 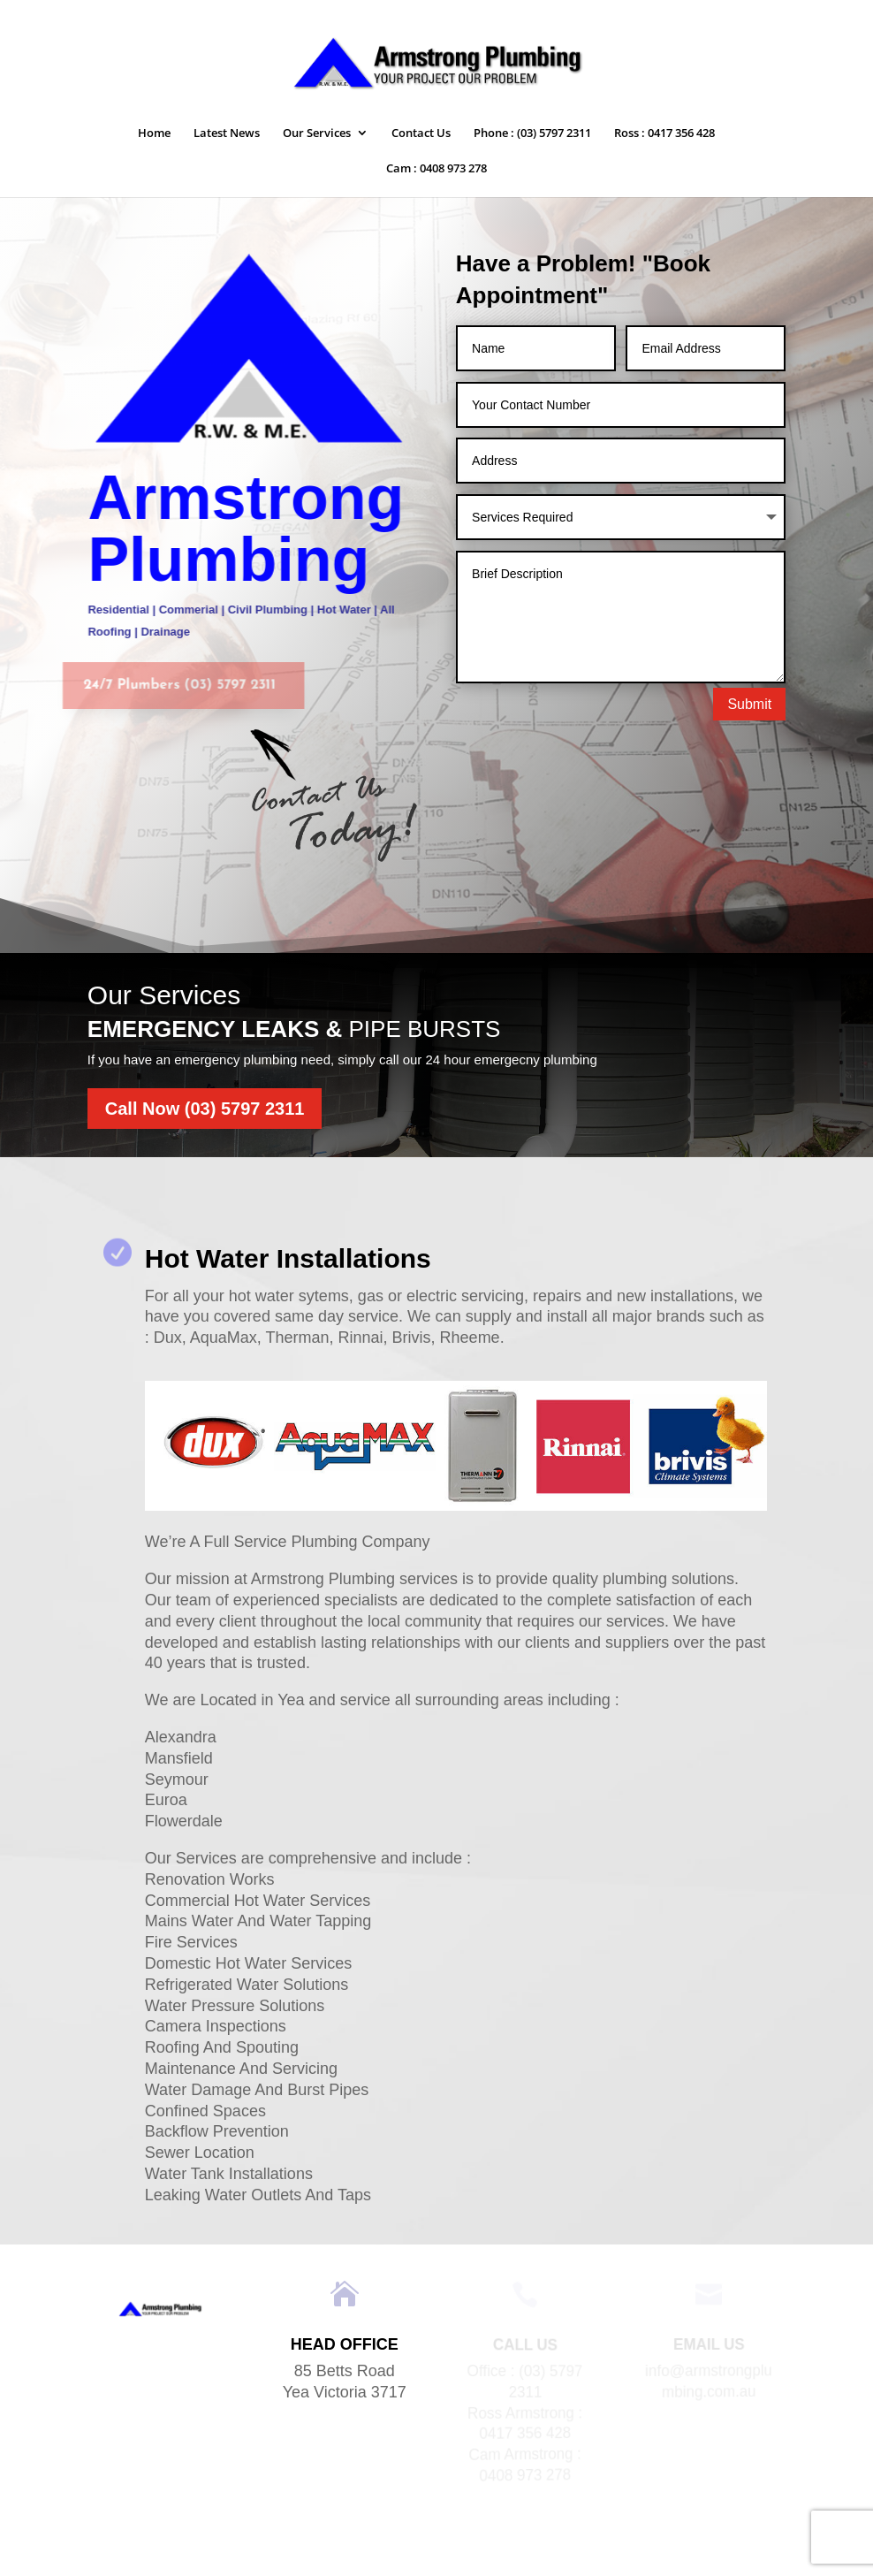 I want to click on Call Now (03) 5797 2311, so click(x=205, y=1108).